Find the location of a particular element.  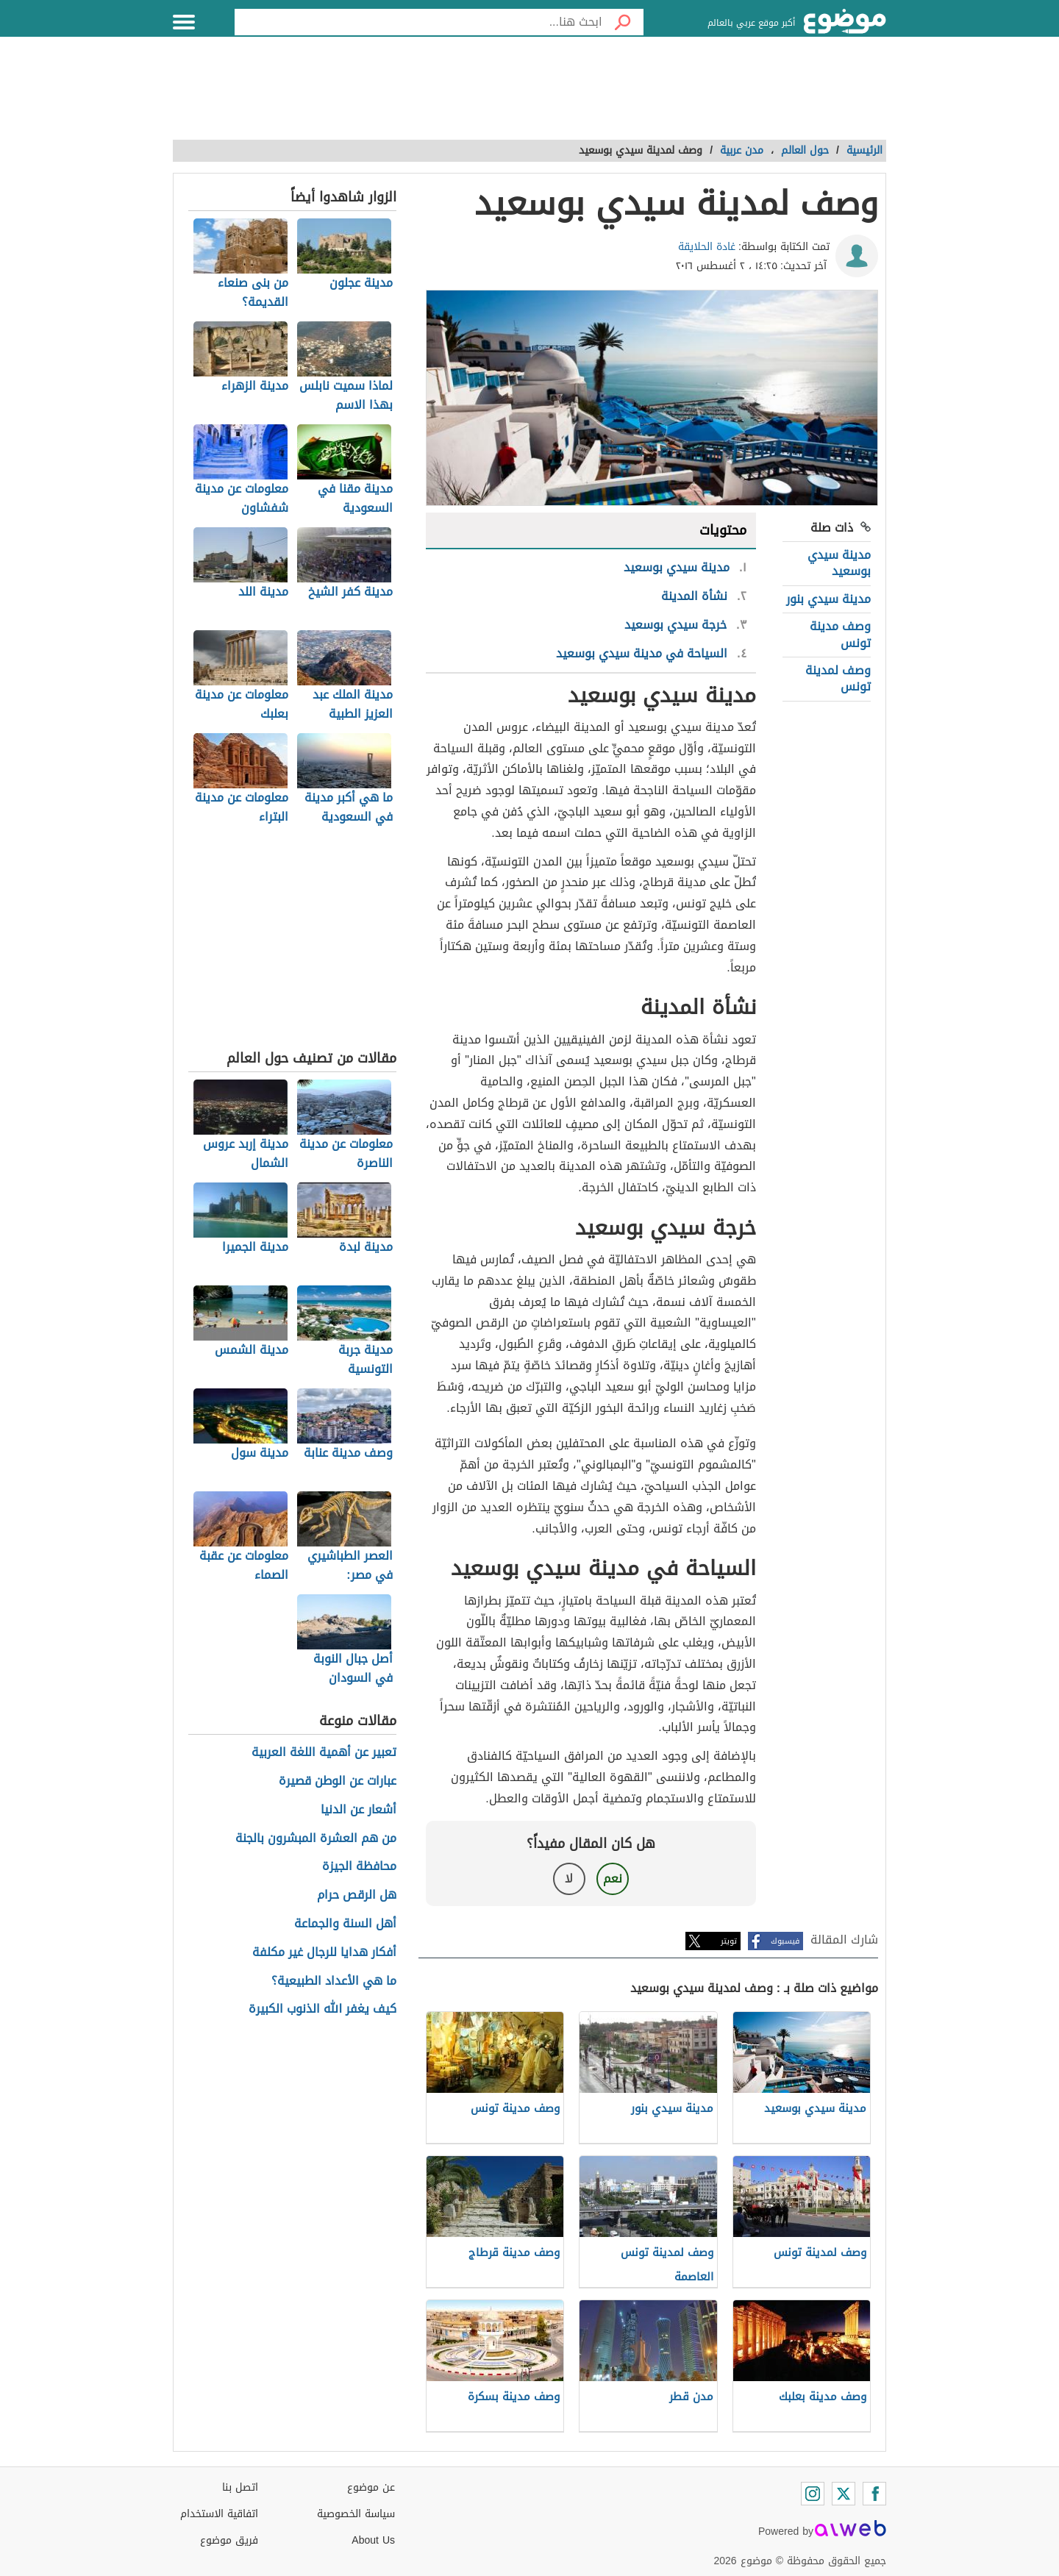

محافظة الجيزة is located at coordinates (359, 1866).